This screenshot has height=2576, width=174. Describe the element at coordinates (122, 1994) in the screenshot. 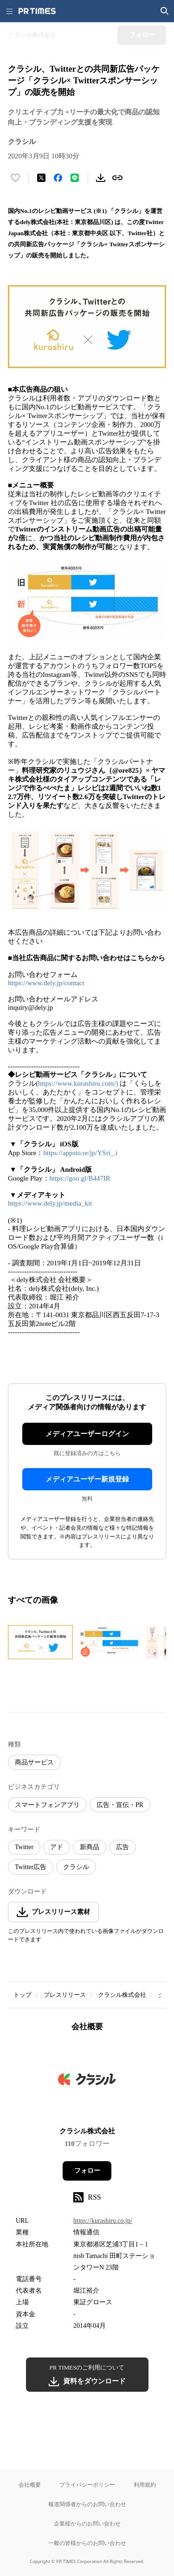

I see `クラシル株式会社` at that location.